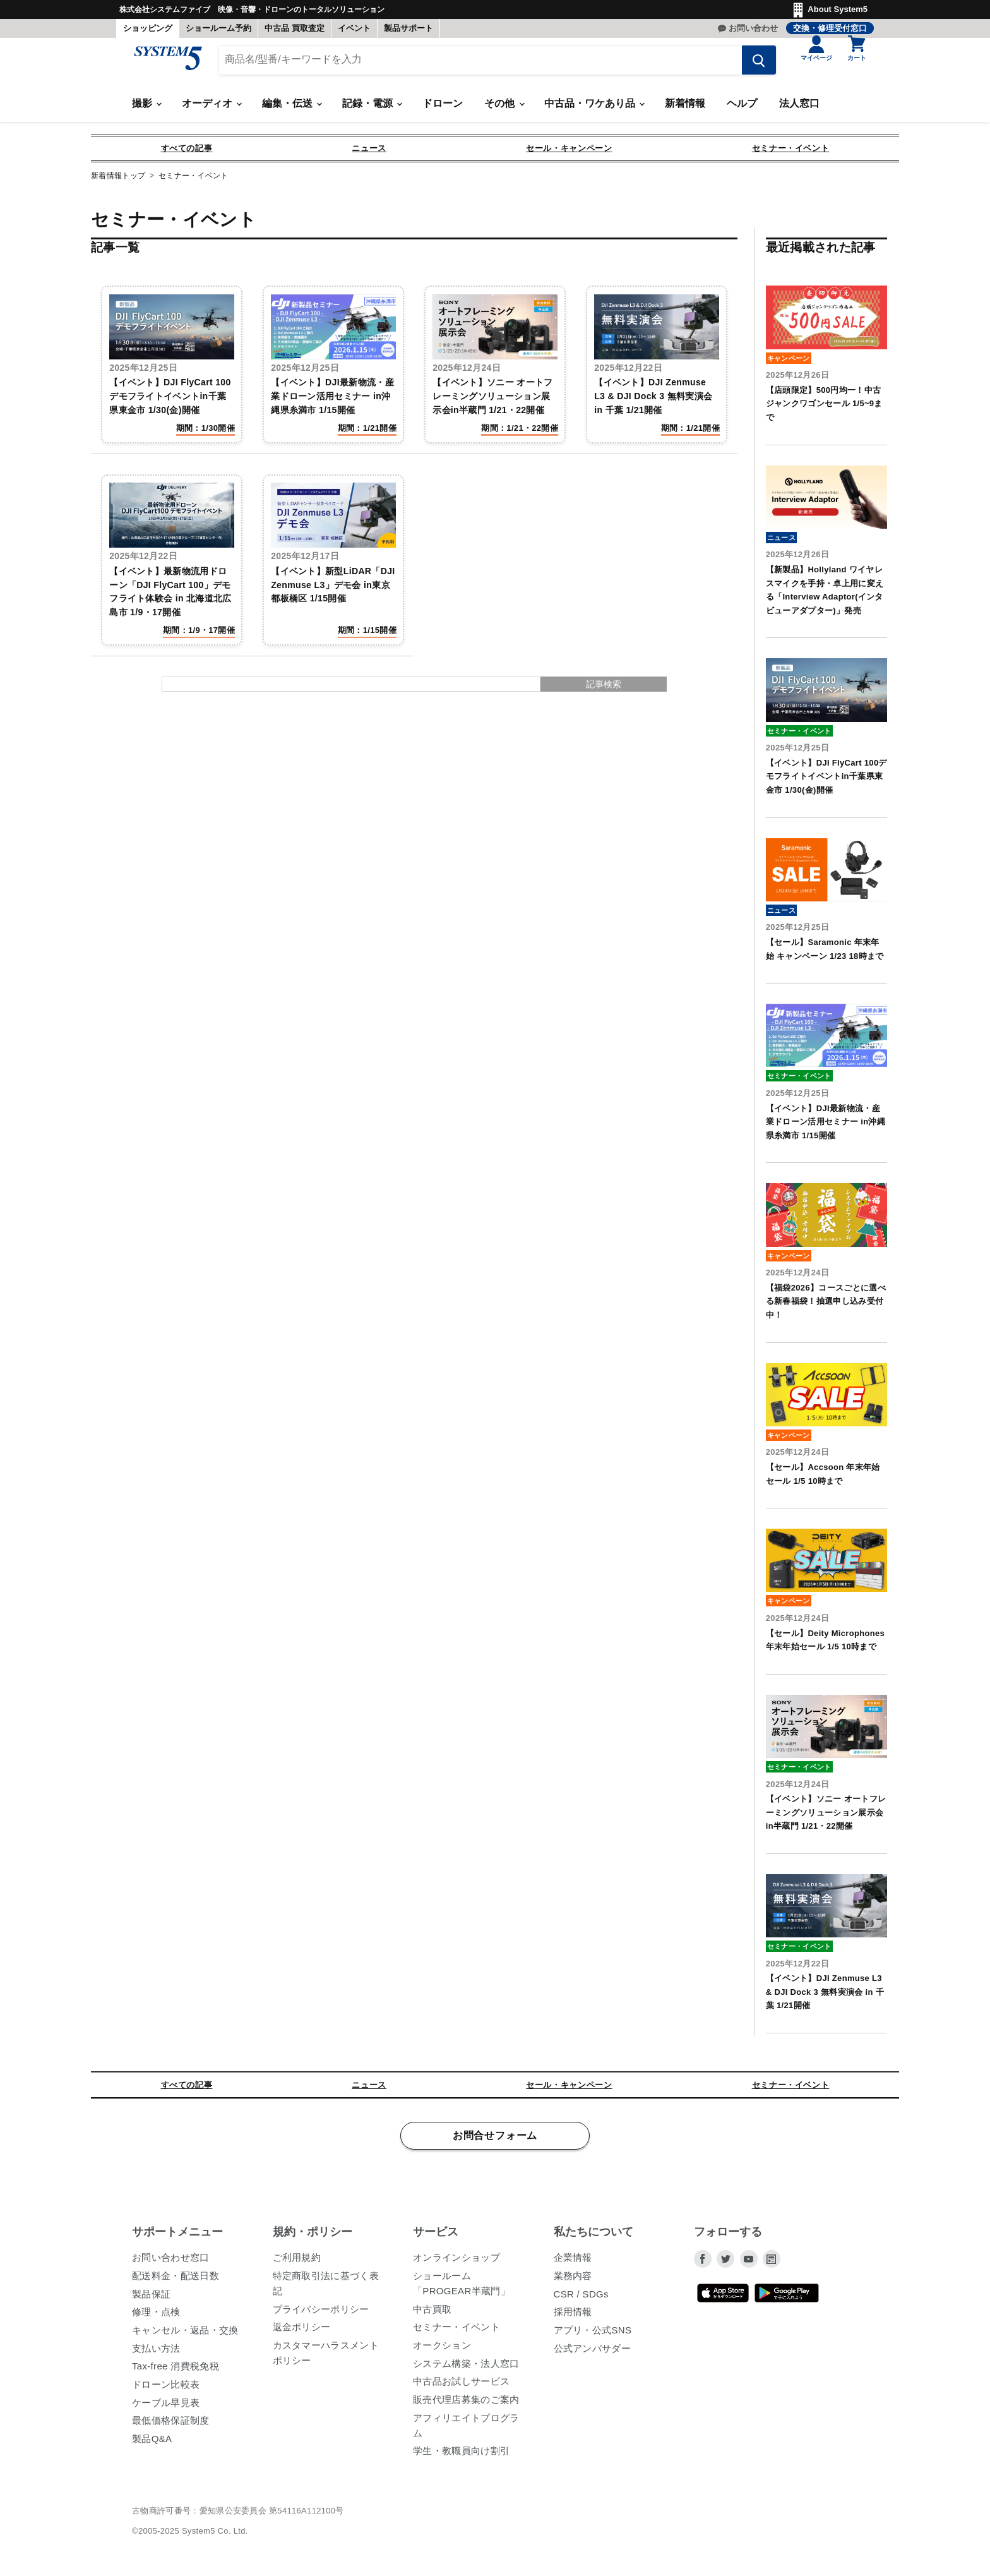  Describe the element at coordinates (321, 2314) in the screenshot. I see `プライバシーポリシー` at that location.